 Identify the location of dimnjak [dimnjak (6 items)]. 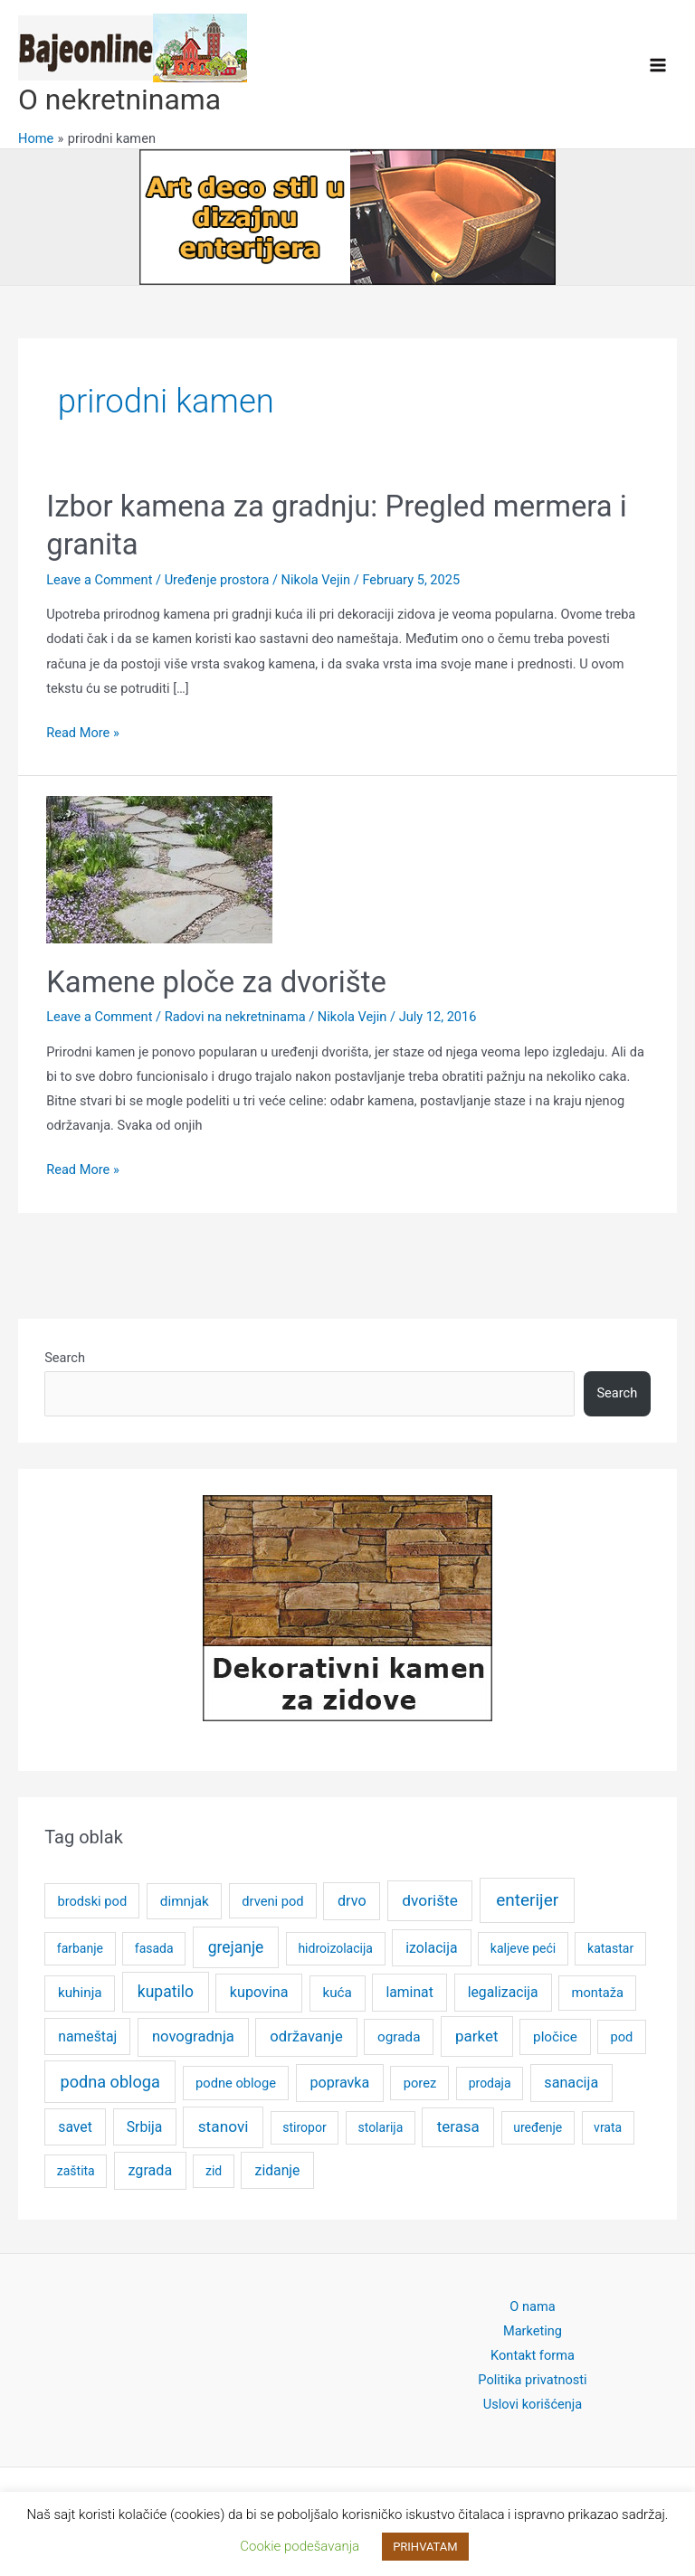
(184, 1901).